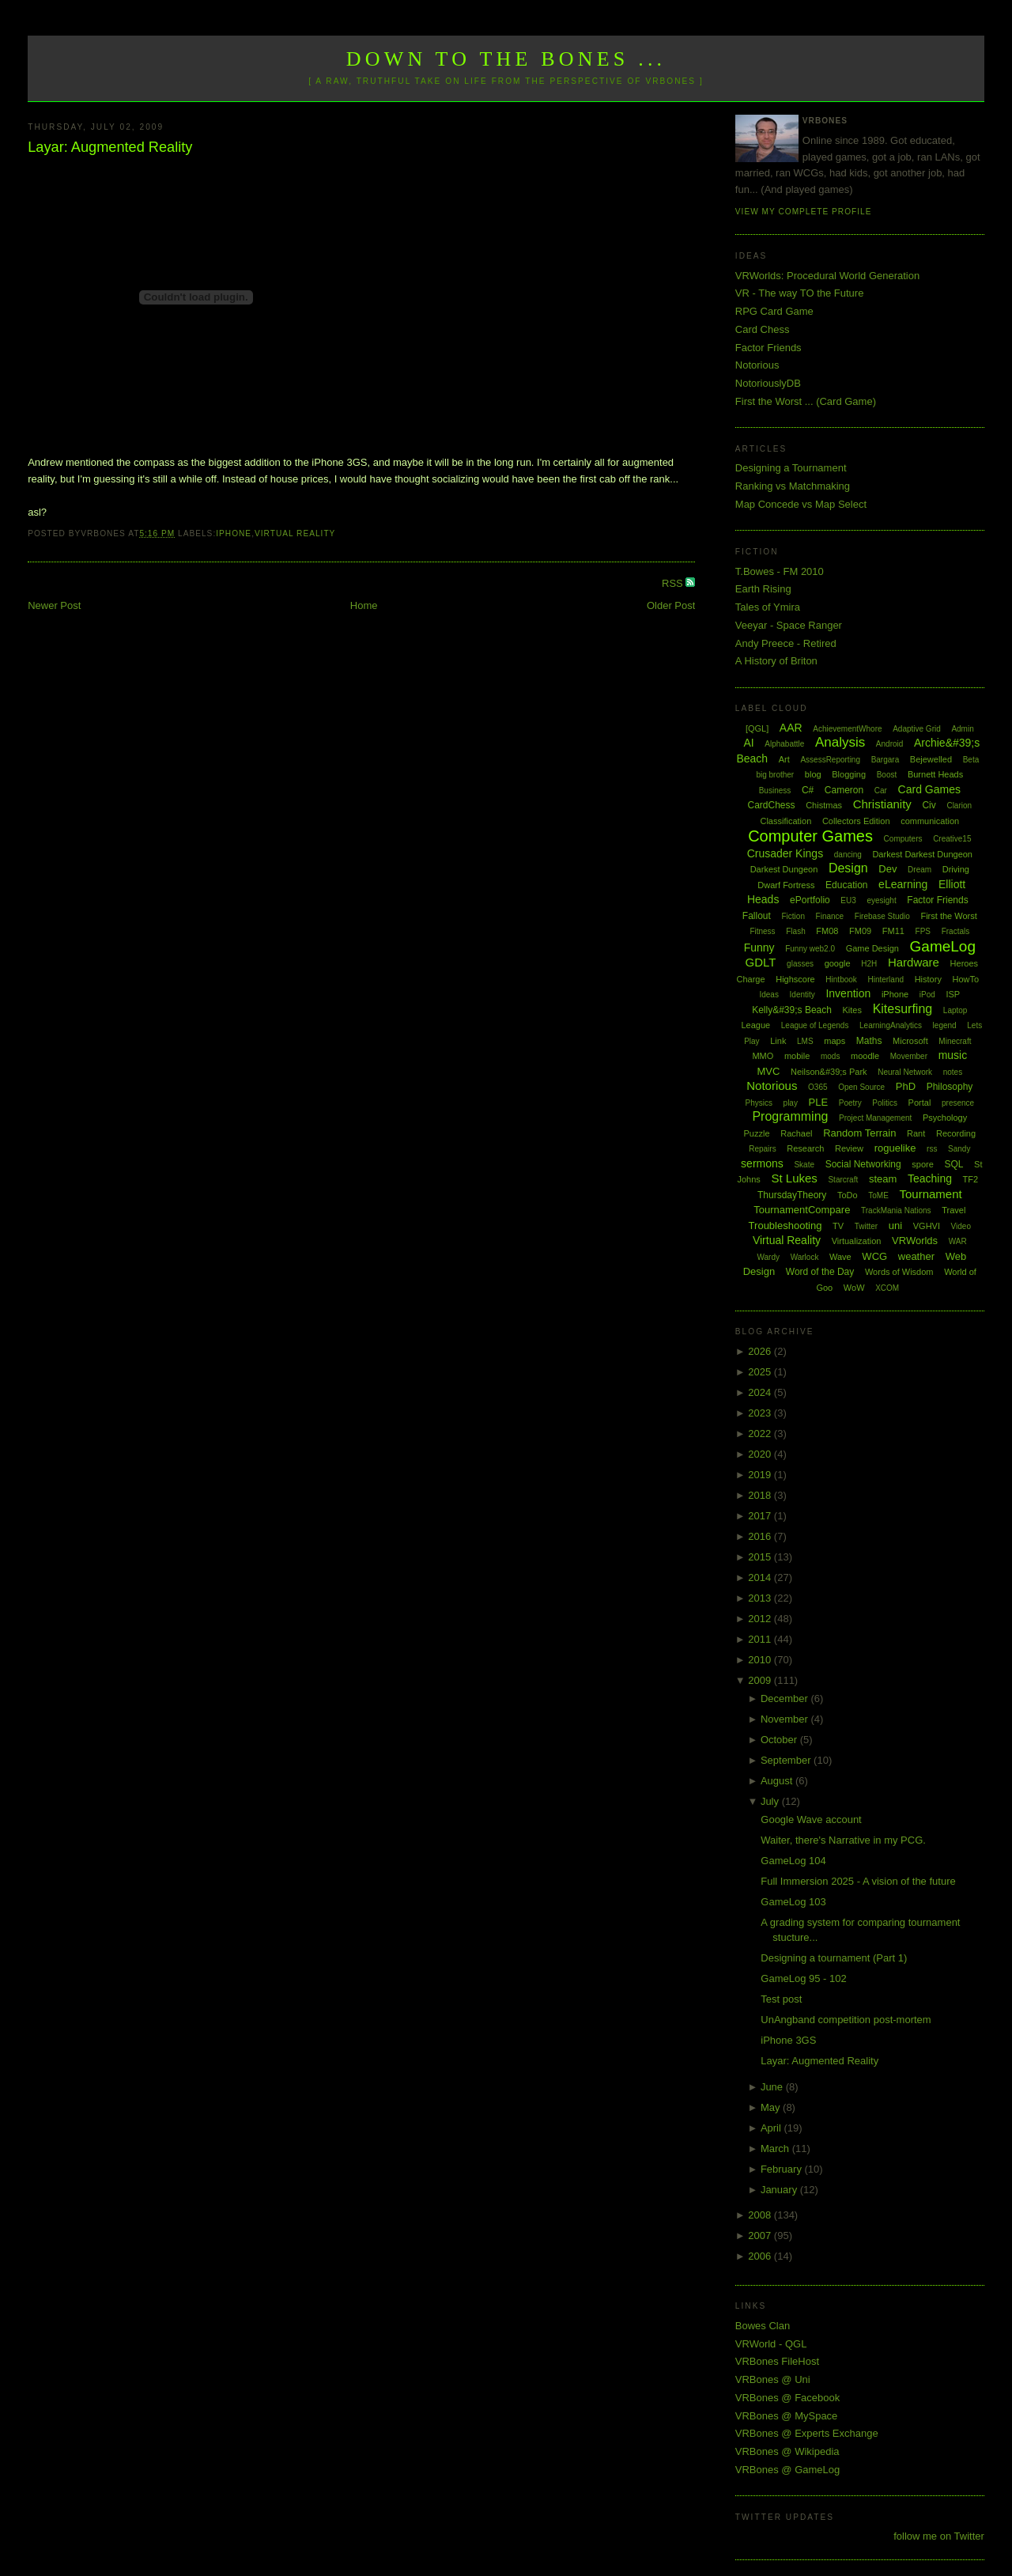 The height and width of the screenshot is (2576, 1012). I want to click on GameLog 95 - 102, so click(803, 1978).